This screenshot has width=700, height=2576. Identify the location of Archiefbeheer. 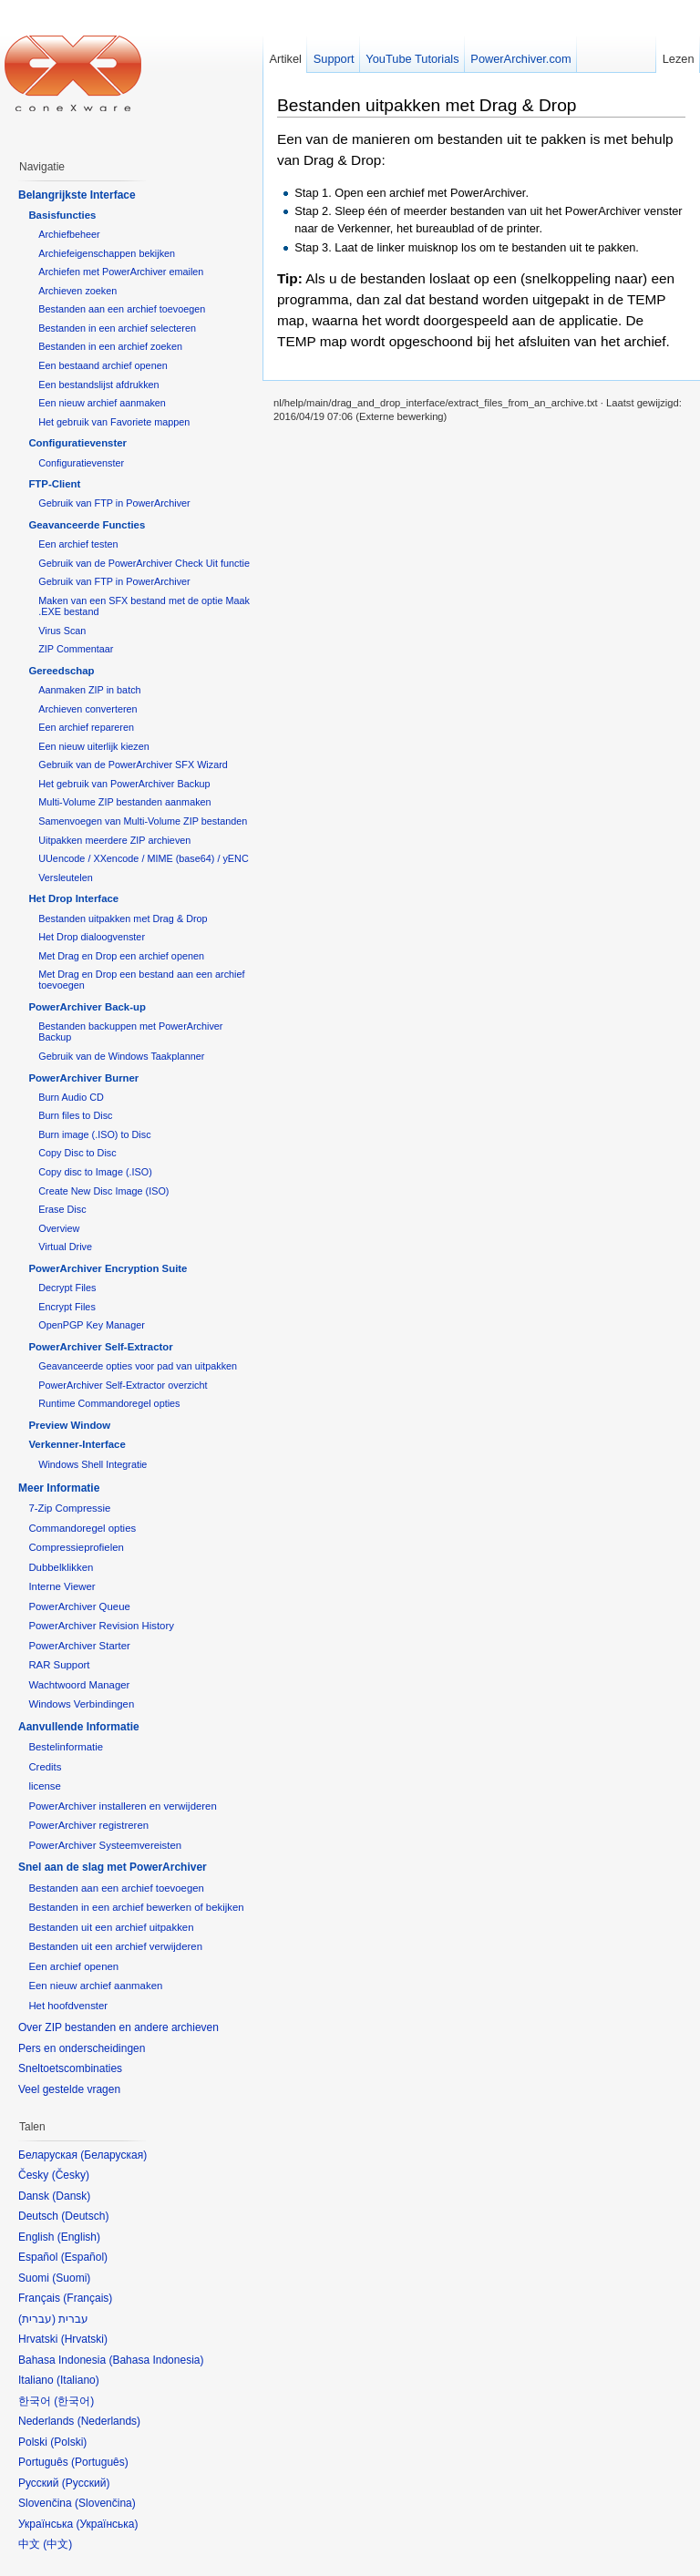
(68, 234).